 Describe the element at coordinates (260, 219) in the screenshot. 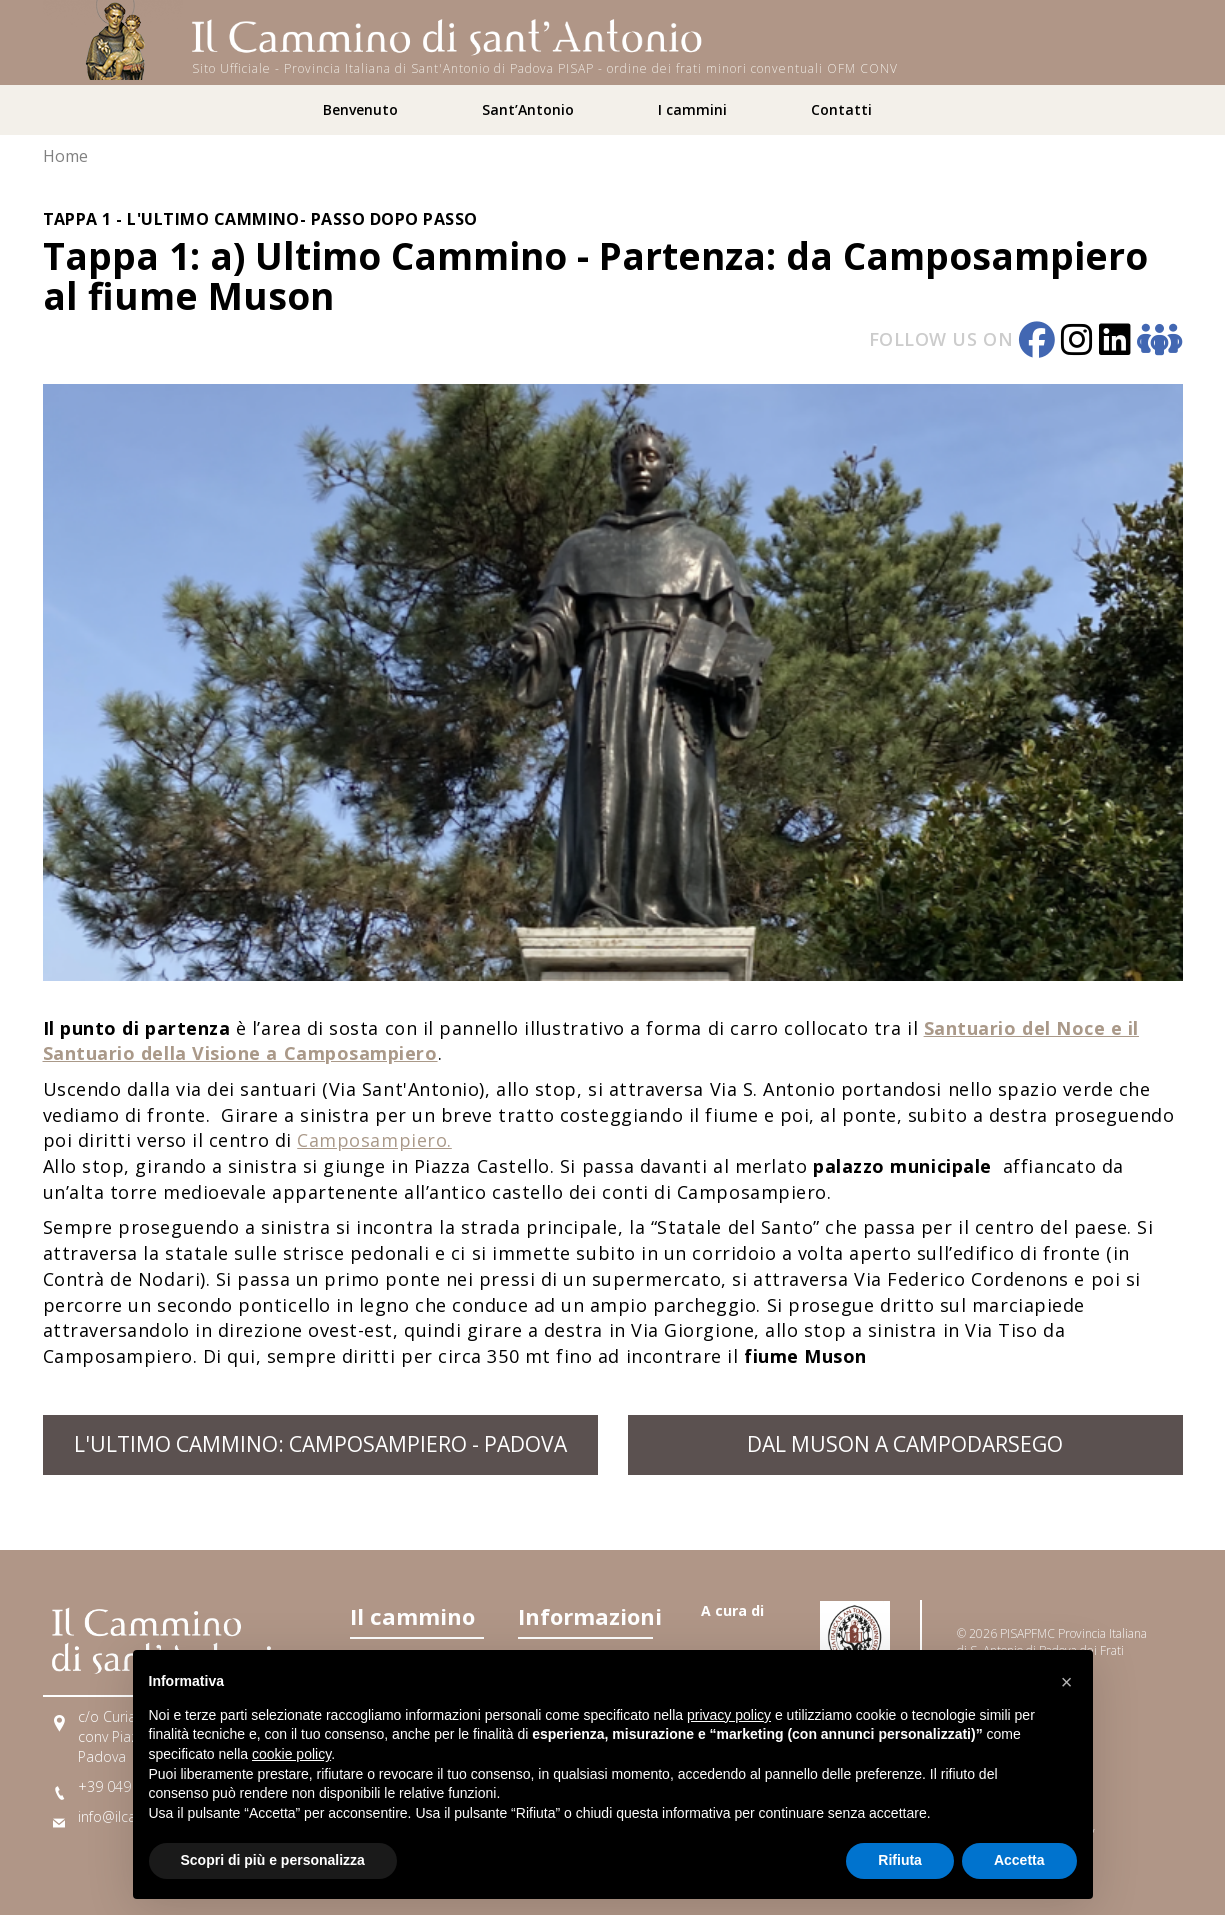

I see `Tappa 1 - L'Ultimo Cammino- passo dopo passo` at that location.